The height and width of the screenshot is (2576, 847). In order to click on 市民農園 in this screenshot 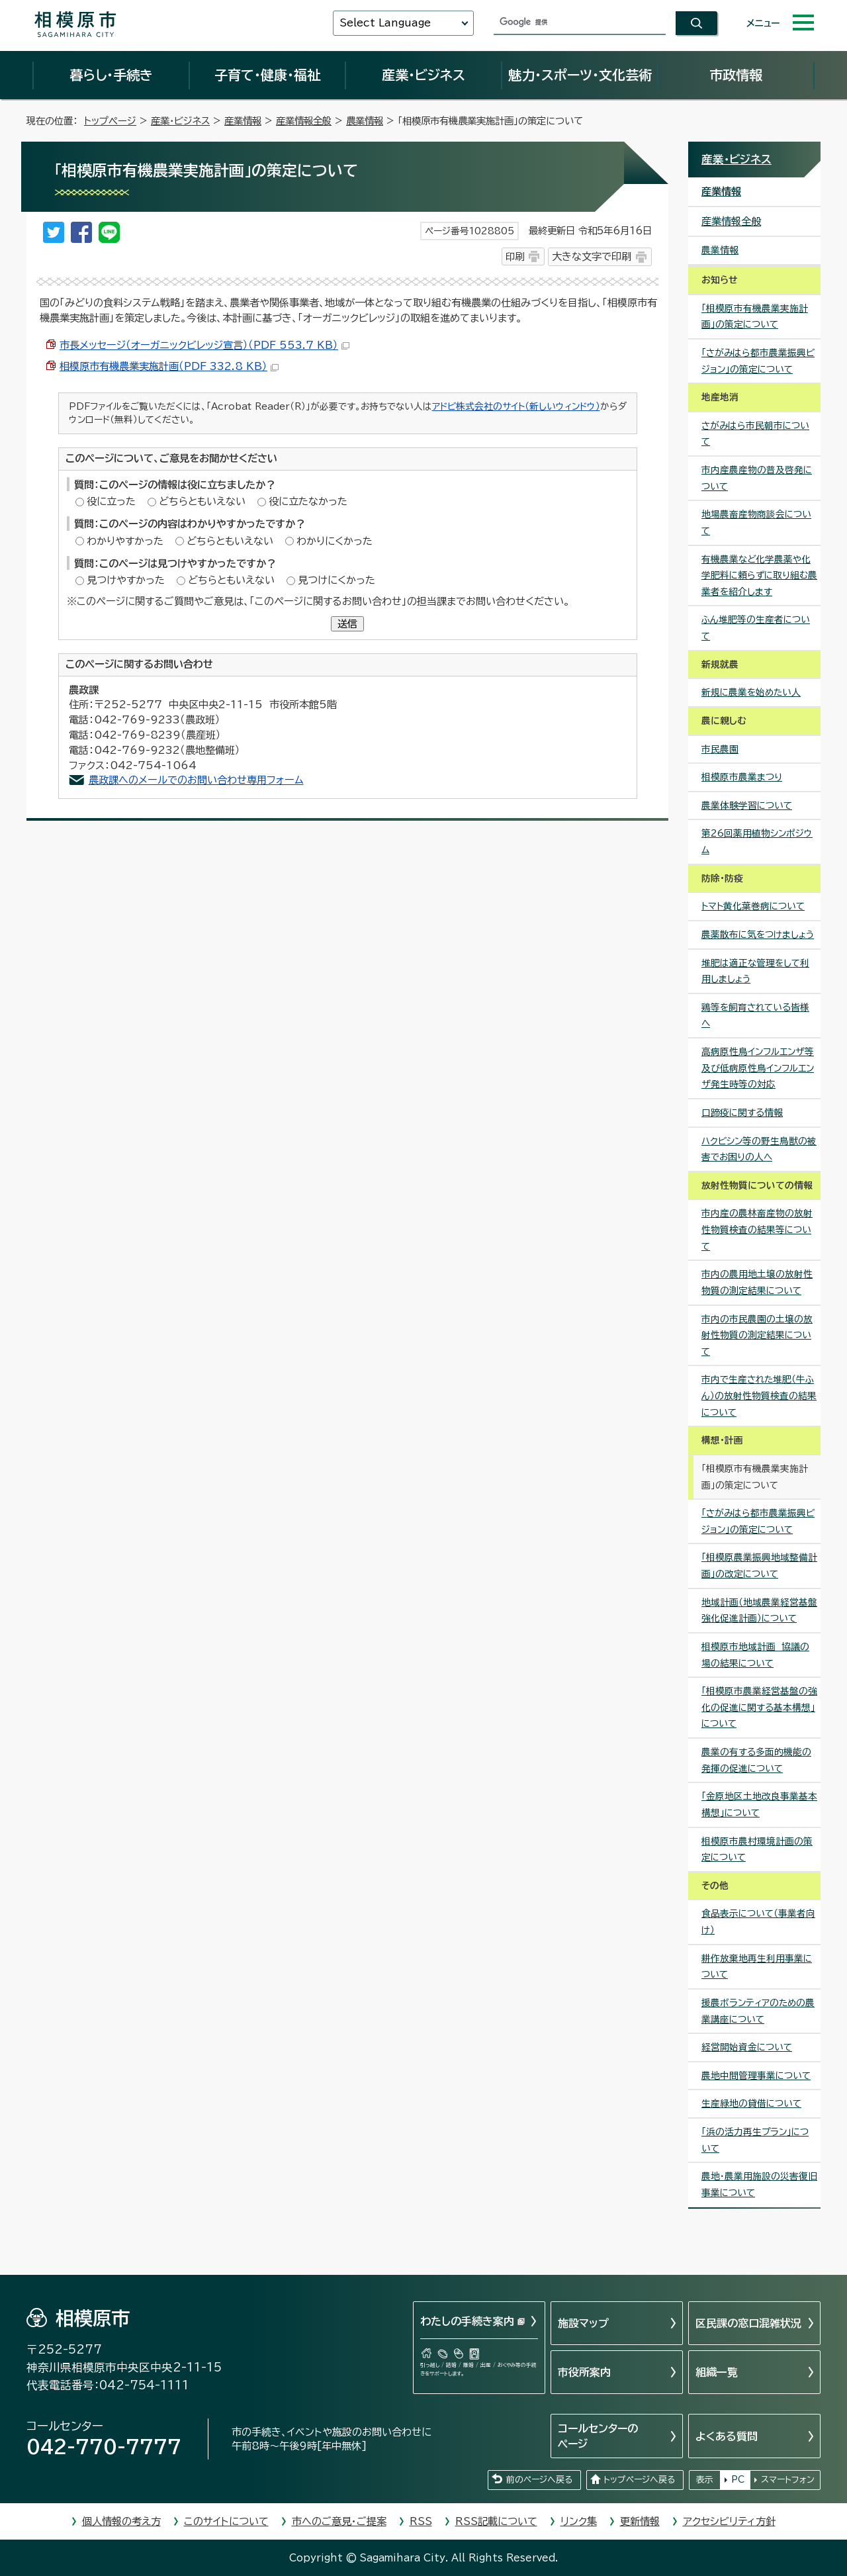, I will do `click(719, 749)`.